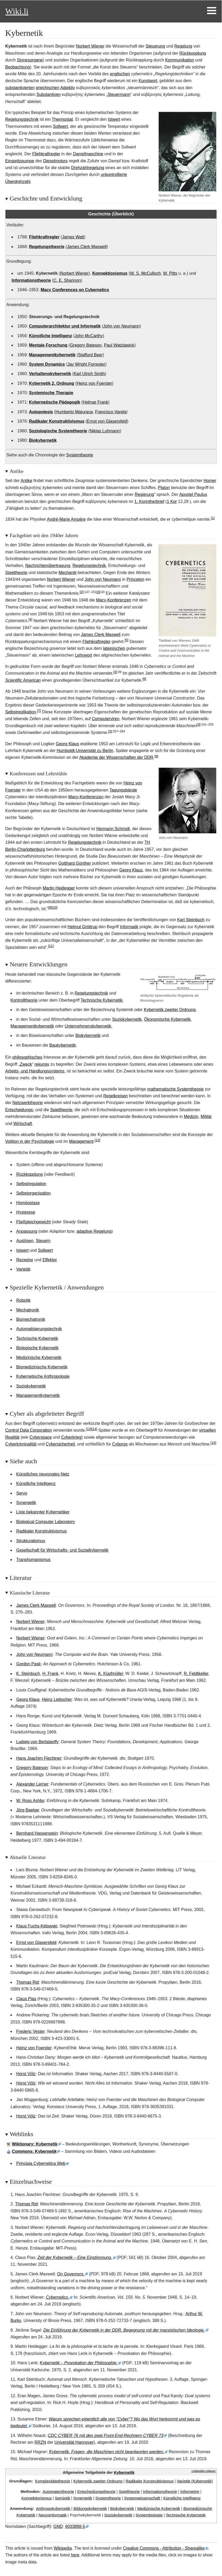 The width and height of the screenshot is (222, 2576). Describe the element at coordinates (28, 1203) in the screenshot. I see `Homöostase` at that location.